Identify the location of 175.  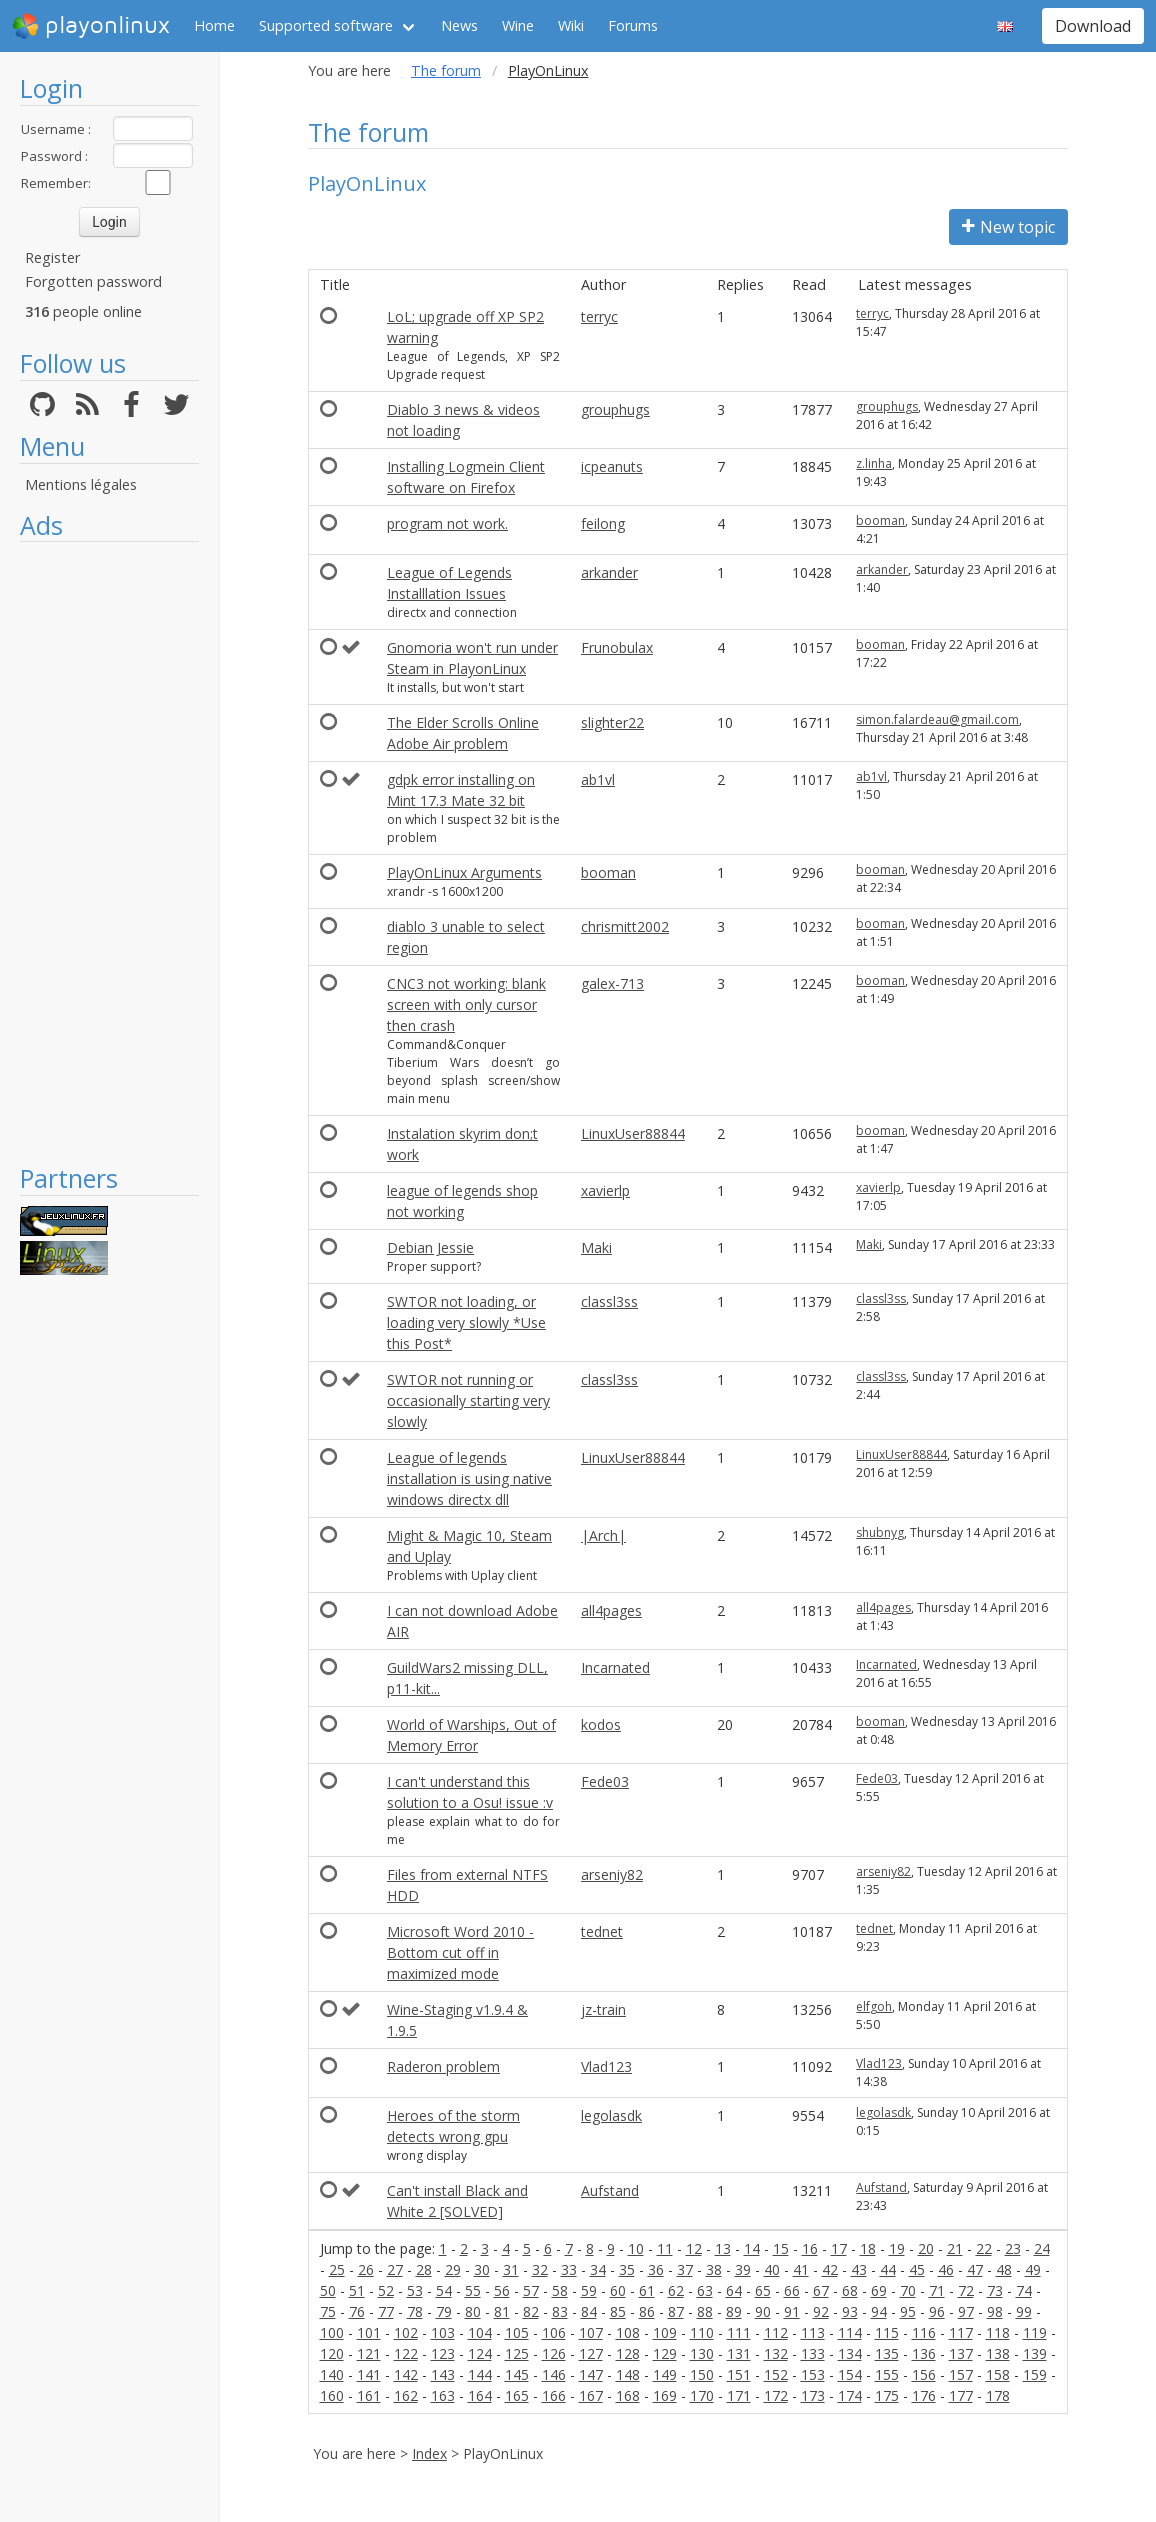
(887, 2395).